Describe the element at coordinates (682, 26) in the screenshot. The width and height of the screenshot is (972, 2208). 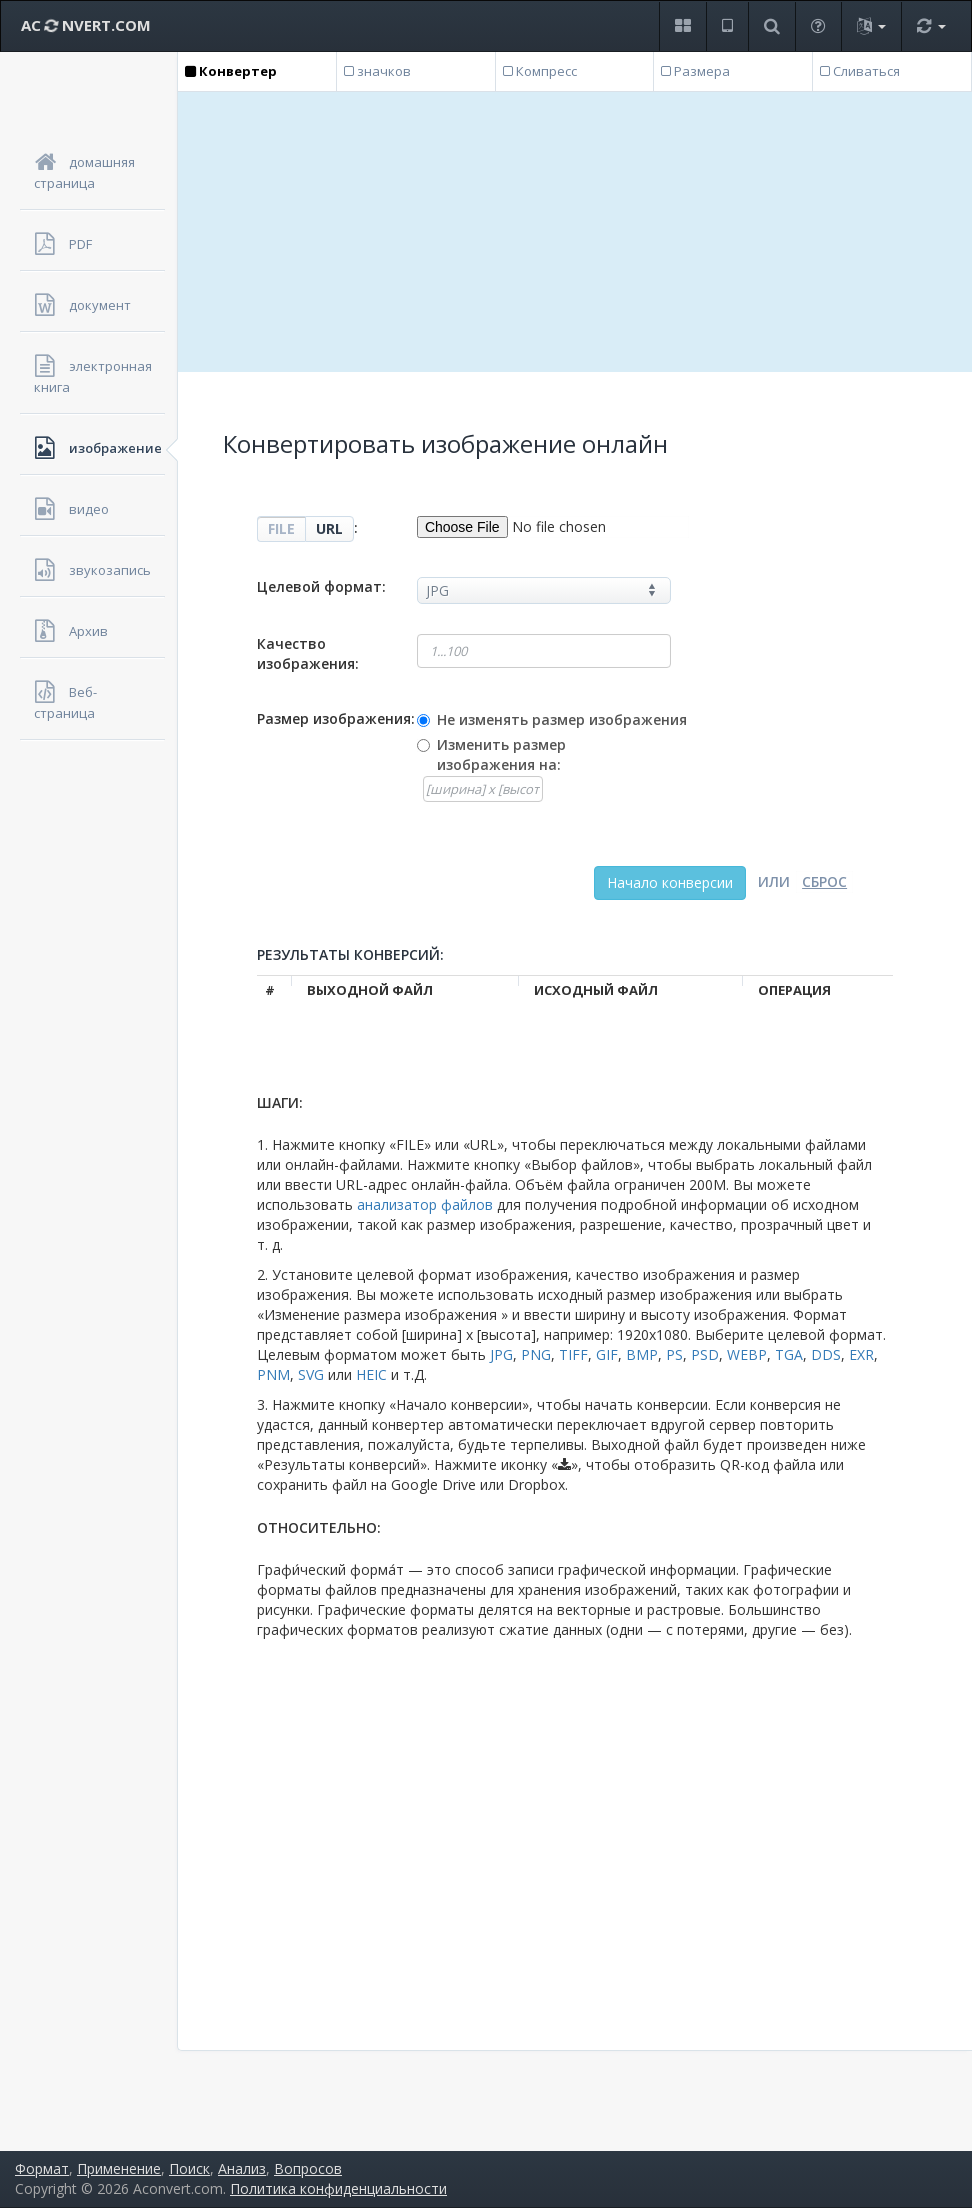
I see `[button]` at that location.